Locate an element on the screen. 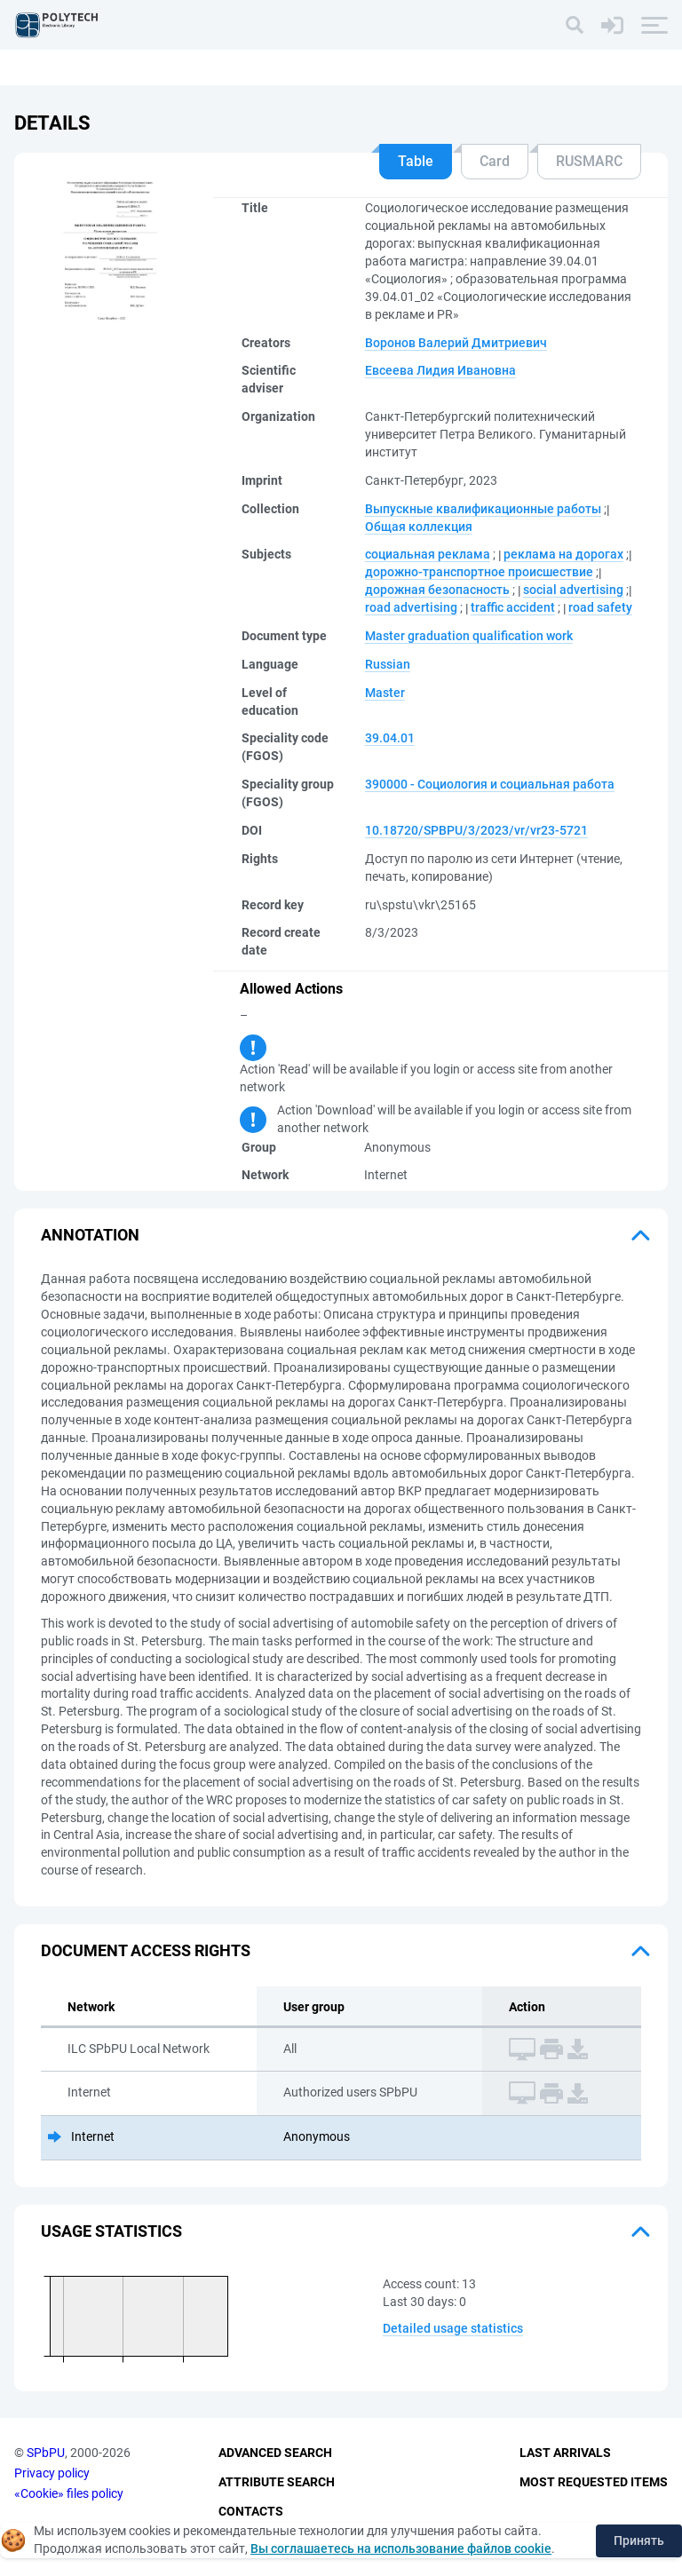 The image size is (682, 2576). road advertising is located at coordinates (411, 607).